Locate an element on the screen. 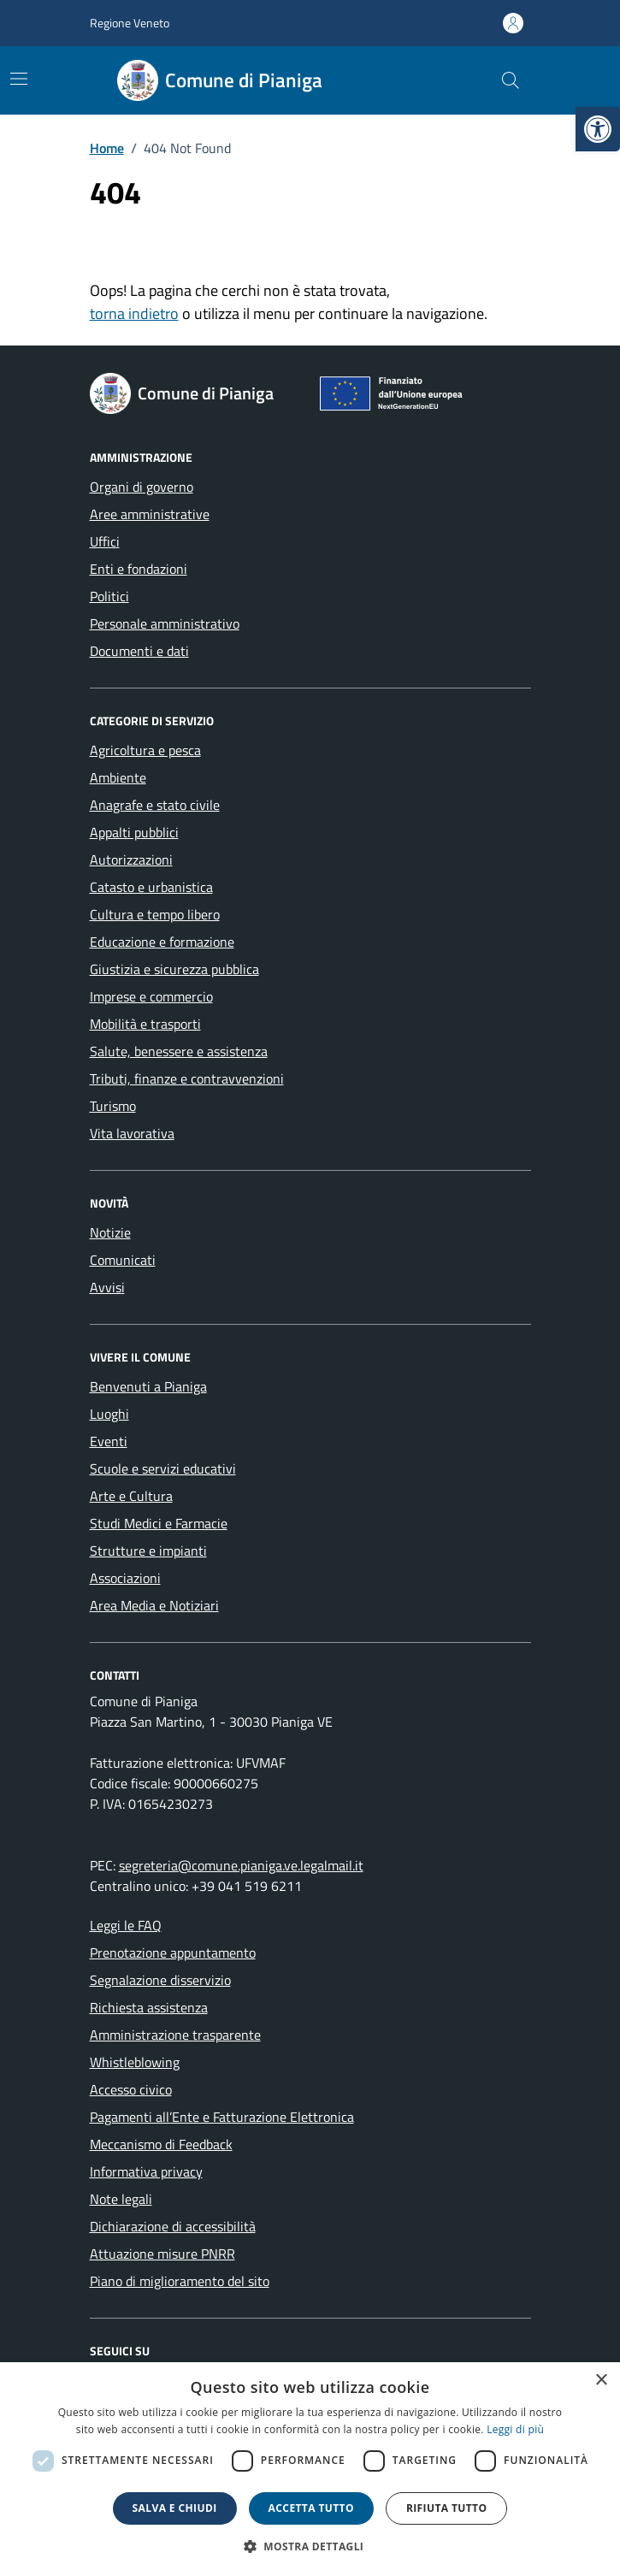 The height and width of the screenshot is (2576, 620). Uffici [link] is located at coordinates (105, 541).